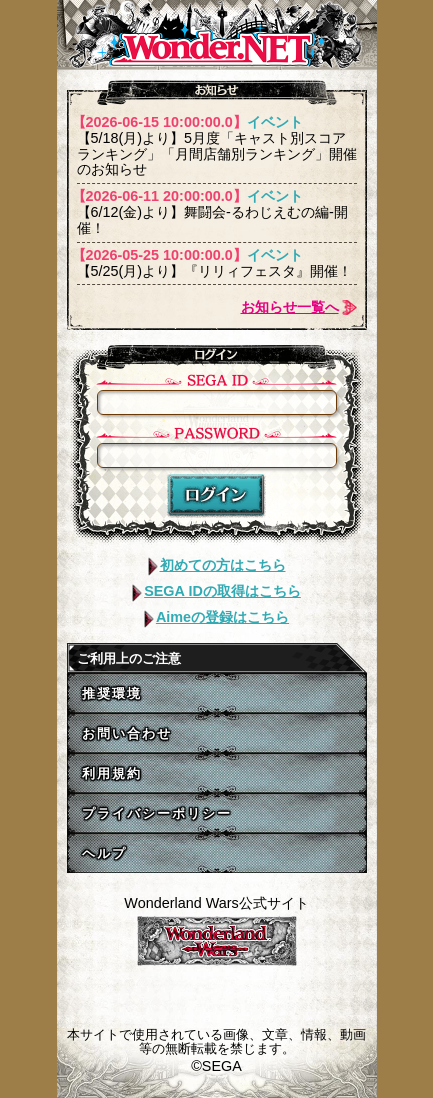  What do you see at coordinates (216, 591) in the screenshot?
I see `SEGA IDの取得はこちら` at bounding box center [216, 591].